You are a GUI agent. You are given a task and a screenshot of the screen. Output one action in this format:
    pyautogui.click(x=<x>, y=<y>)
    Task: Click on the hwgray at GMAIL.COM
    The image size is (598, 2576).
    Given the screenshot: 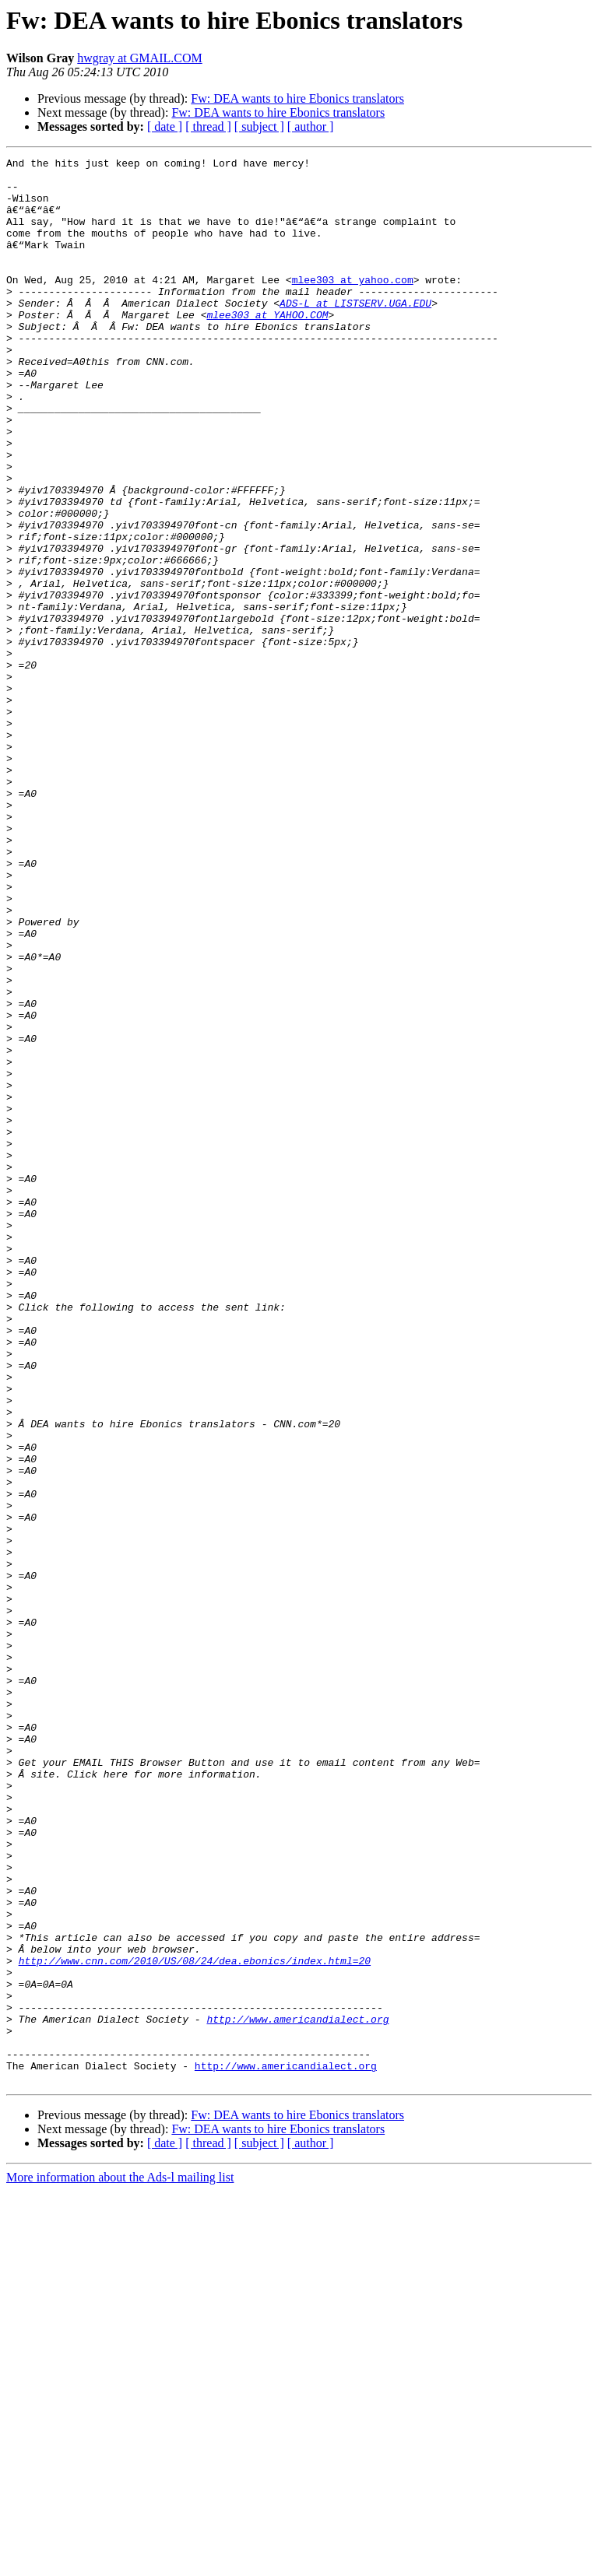 What is the action you would take?
    pyautogui.click(x=139, y=58)
    